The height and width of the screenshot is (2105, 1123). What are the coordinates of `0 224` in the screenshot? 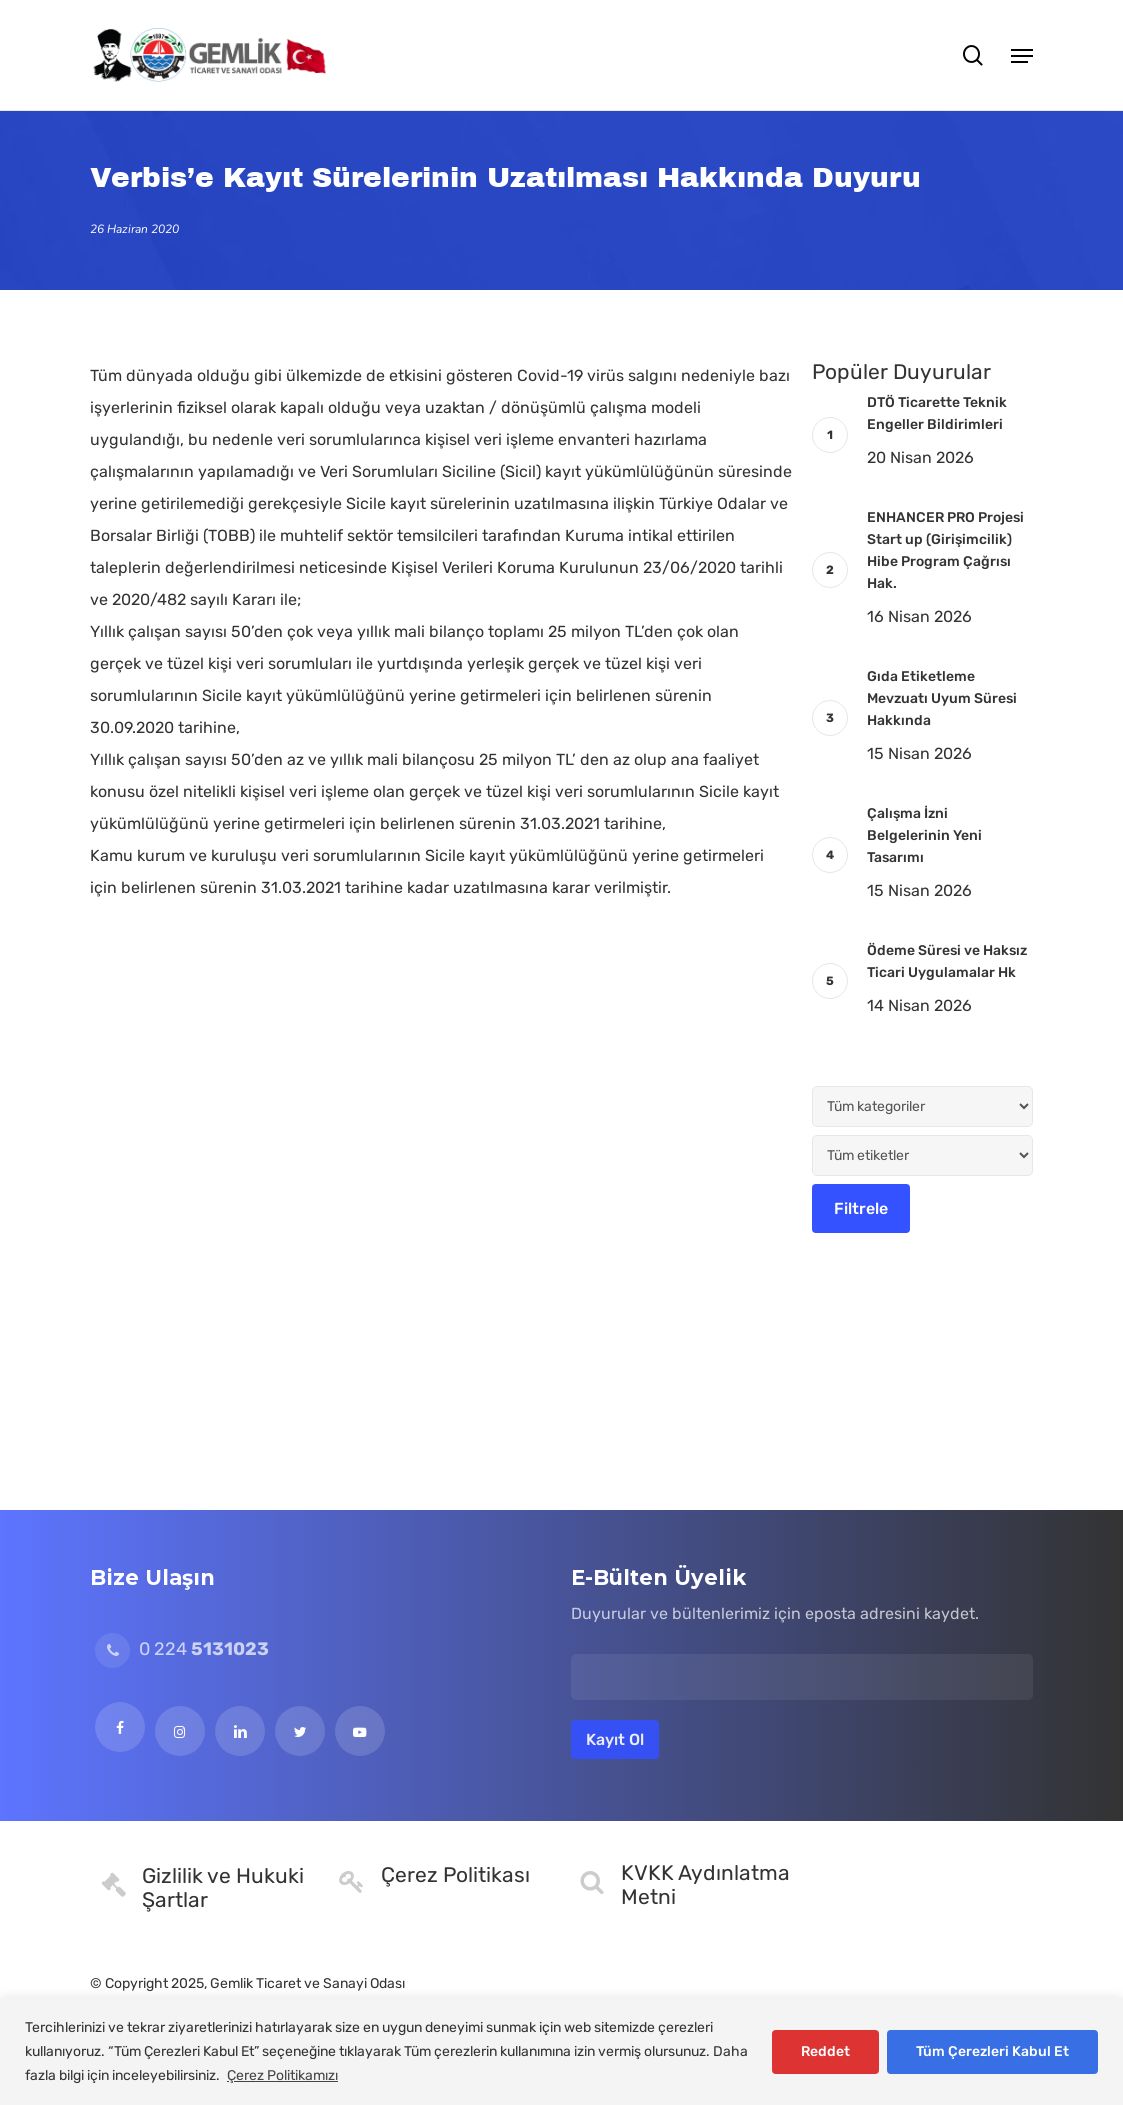 It's located at (182, 1649).